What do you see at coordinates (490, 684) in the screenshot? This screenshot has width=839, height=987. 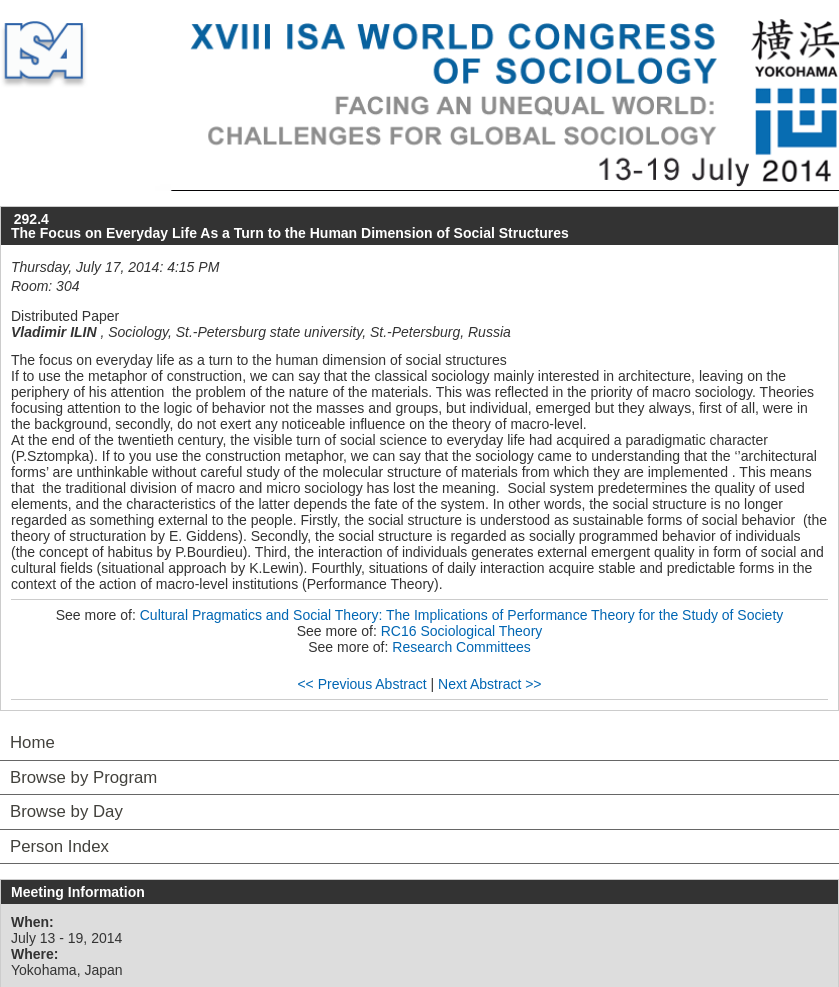 I see `Next Abstract >>` at bounding box center [490, 684].